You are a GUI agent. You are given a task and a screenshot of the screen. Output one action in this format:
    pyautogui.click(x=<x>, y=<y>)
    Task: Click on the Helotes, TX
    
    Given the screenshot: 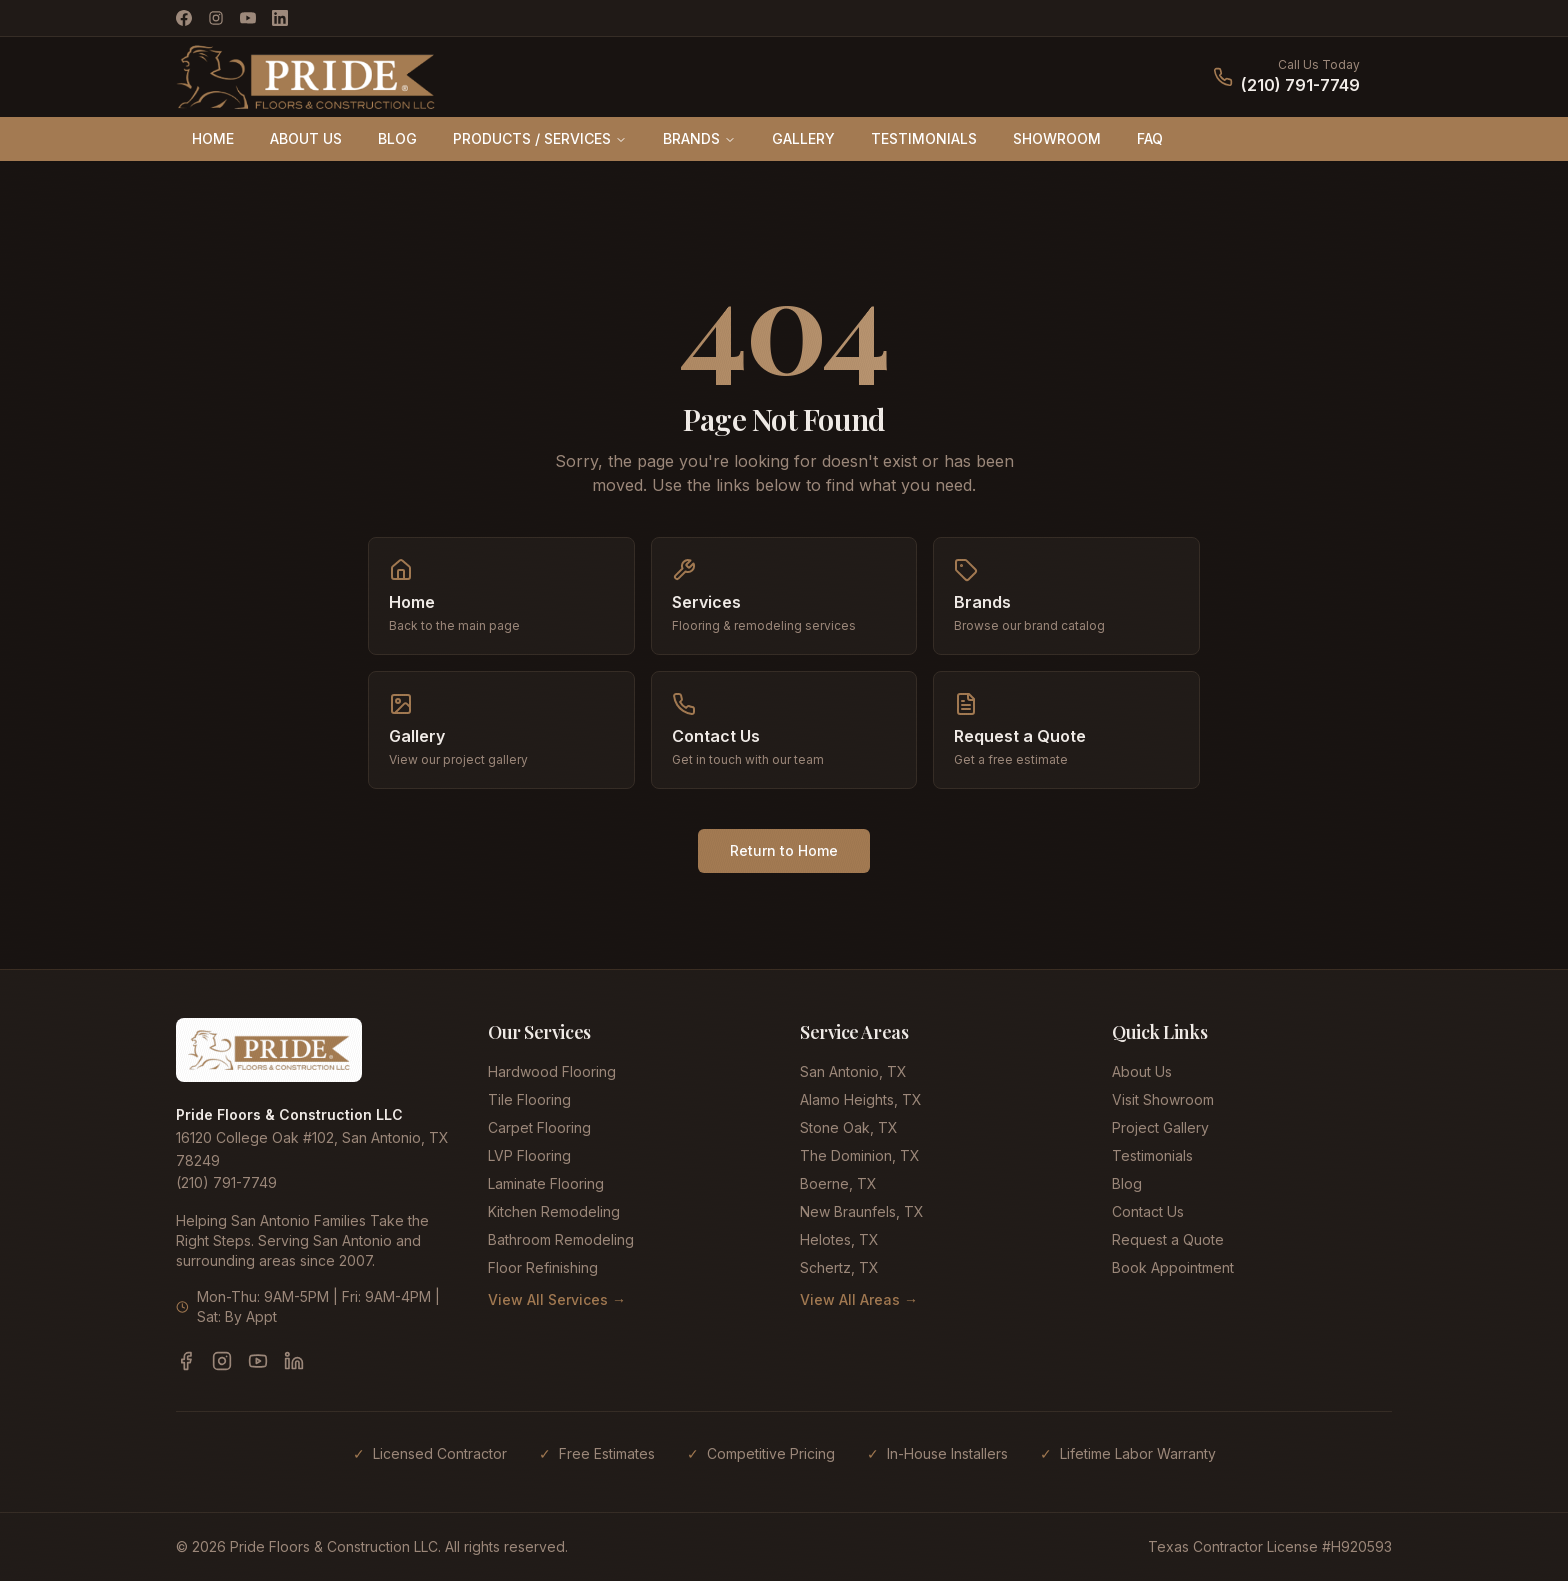 What is the action you would take?
    pyautogui.click(x=839, y=1239)
    